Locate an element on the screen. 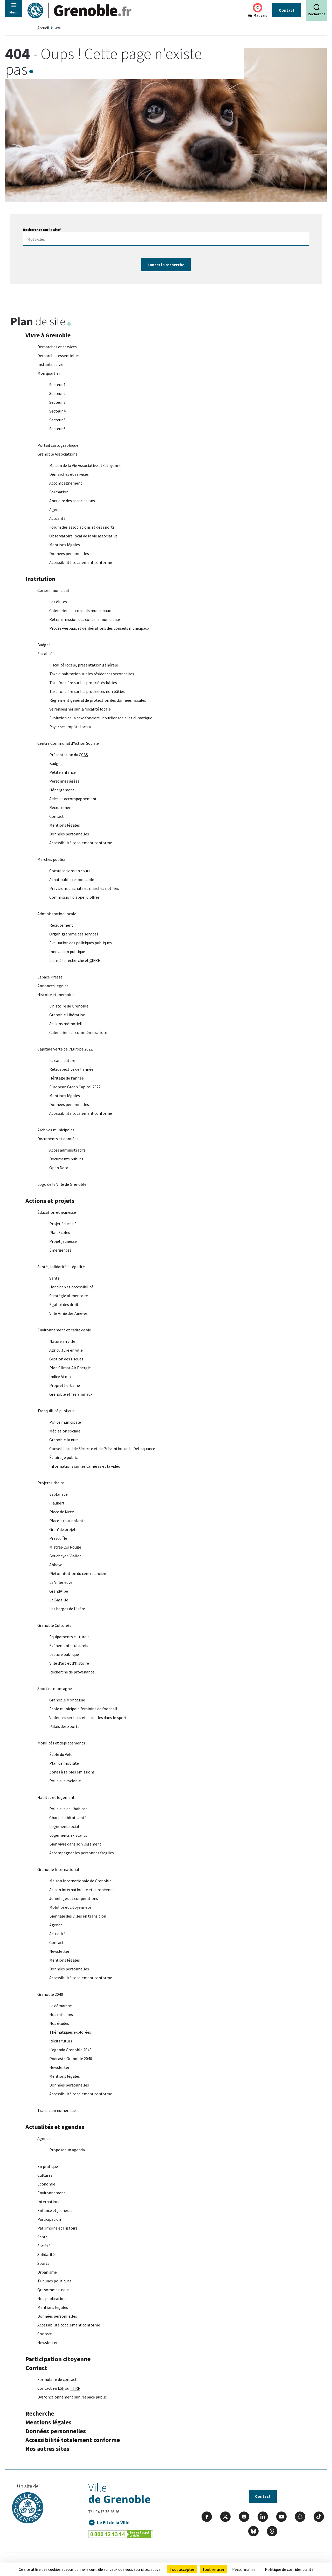  Informations sur les caméras et la vidéo is located at coordinates (84, 1466).